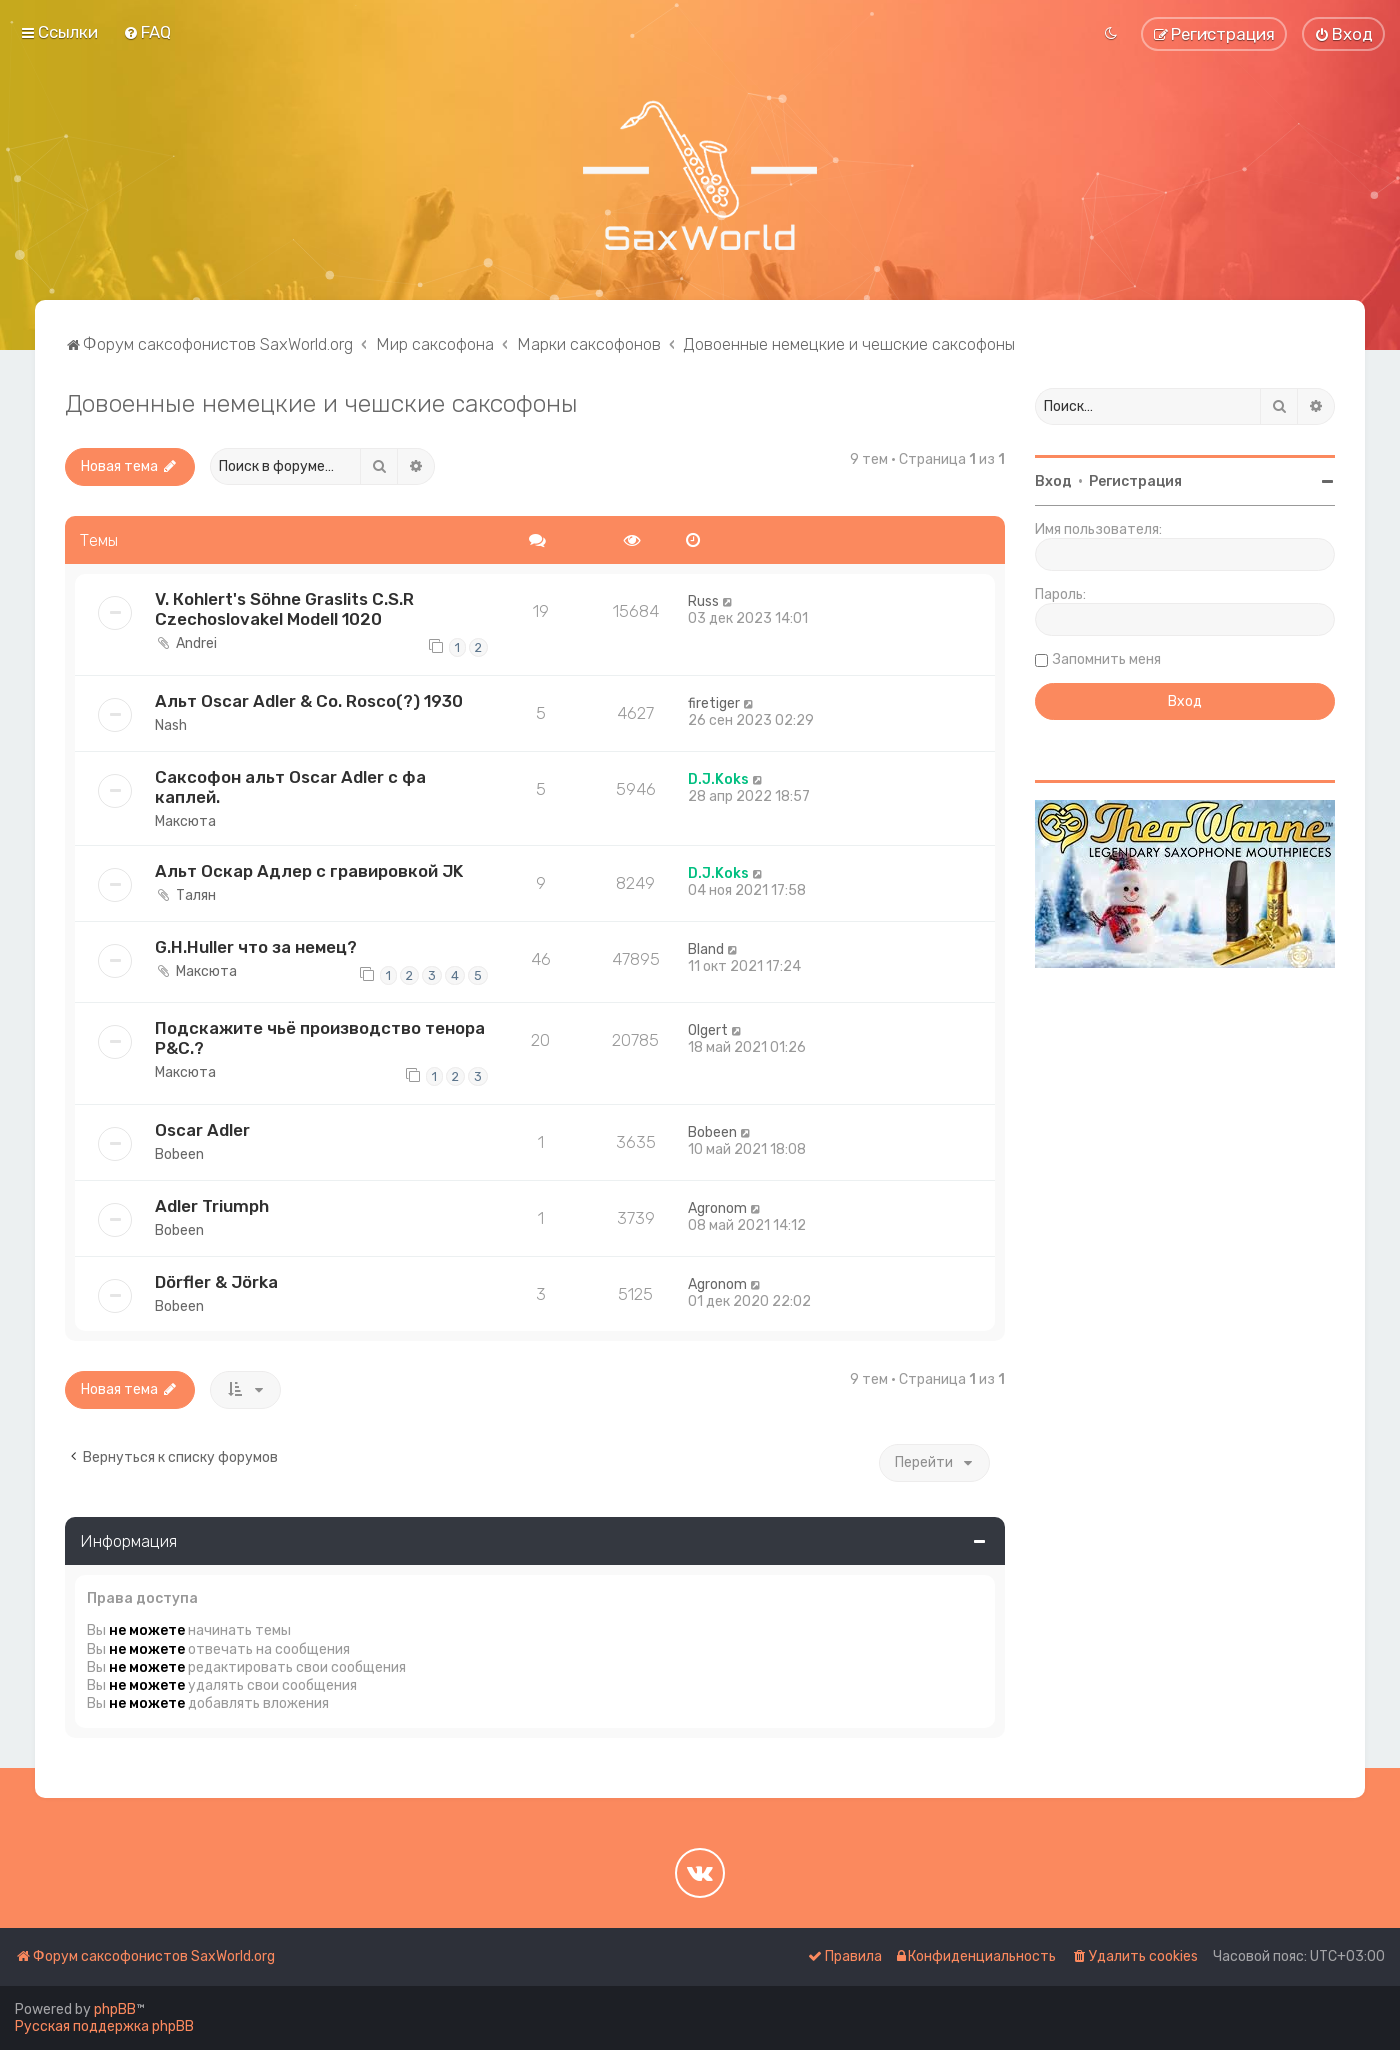 Image resolution: width=1400 pixels, height=2050 pixels. What do you see at coordinates (196, 643) in the screenshot?
I see `Andrei` at bounding box center [196, 643].